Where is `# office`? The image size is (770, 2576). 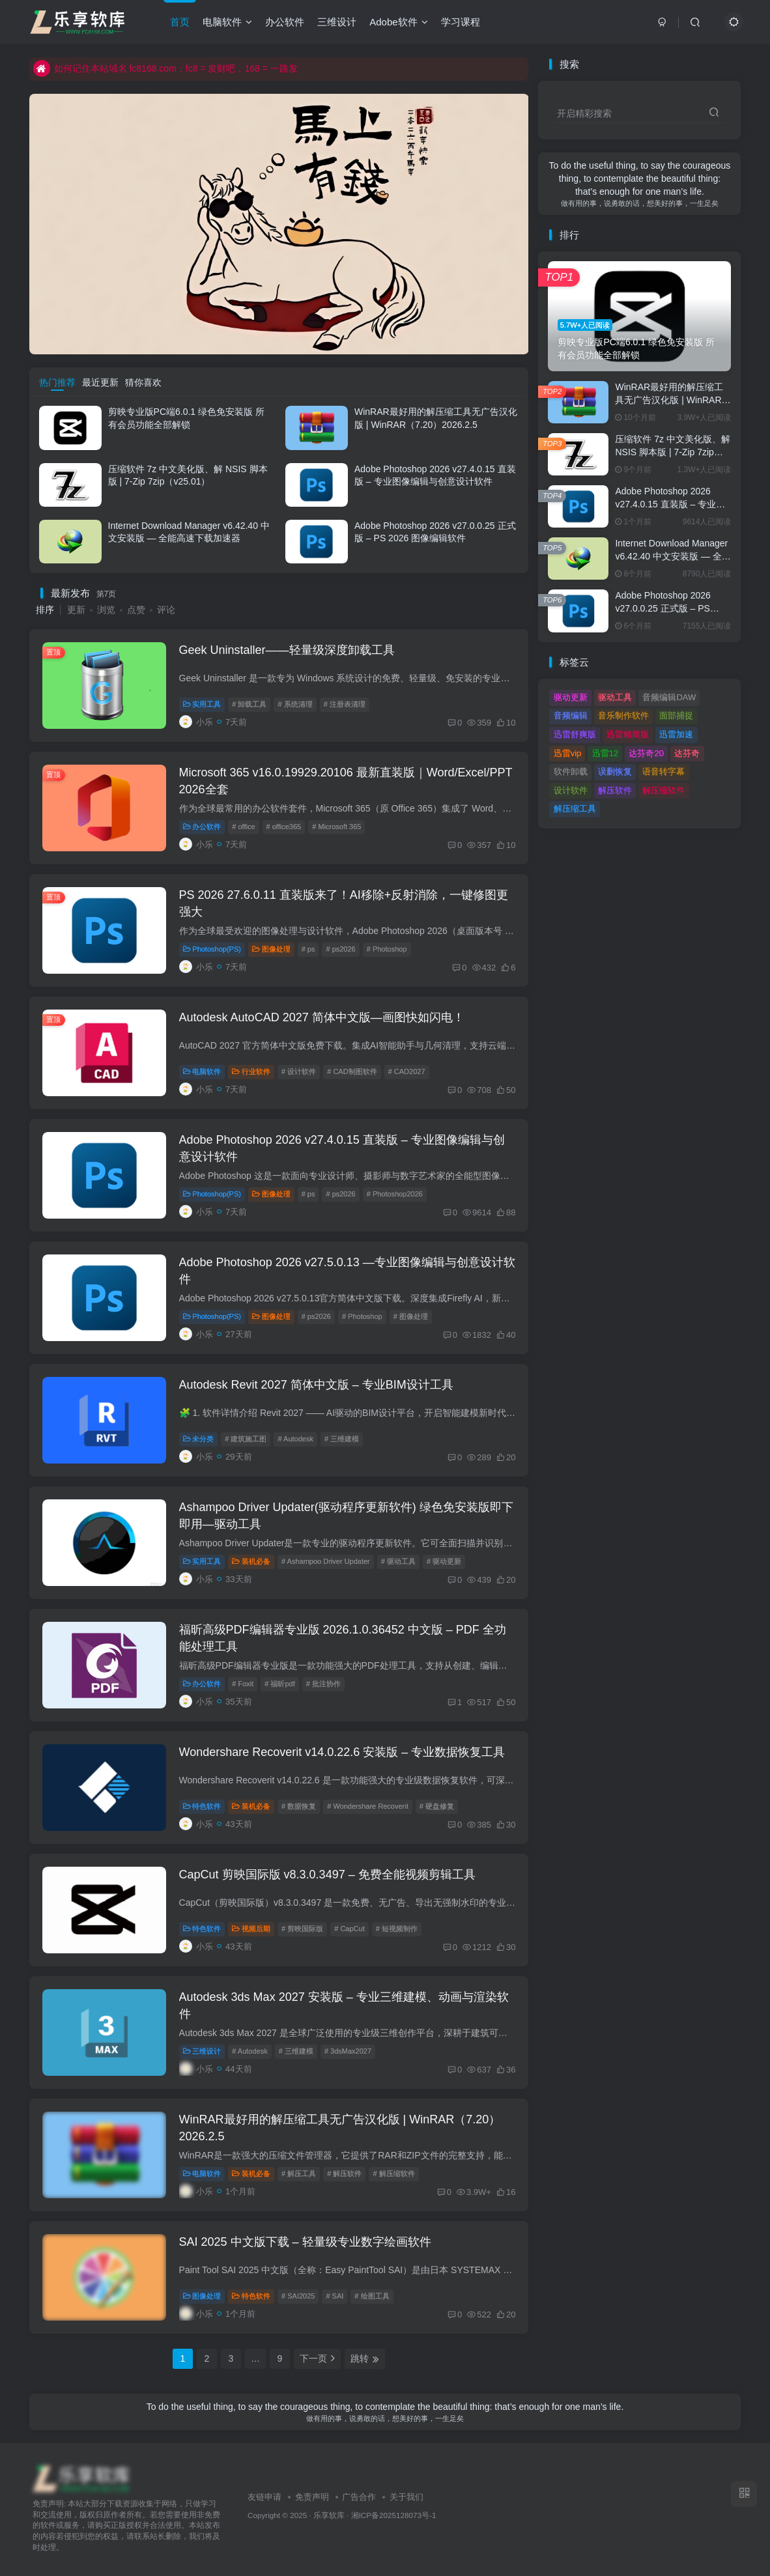
# office is located at coordinates (243, 826).